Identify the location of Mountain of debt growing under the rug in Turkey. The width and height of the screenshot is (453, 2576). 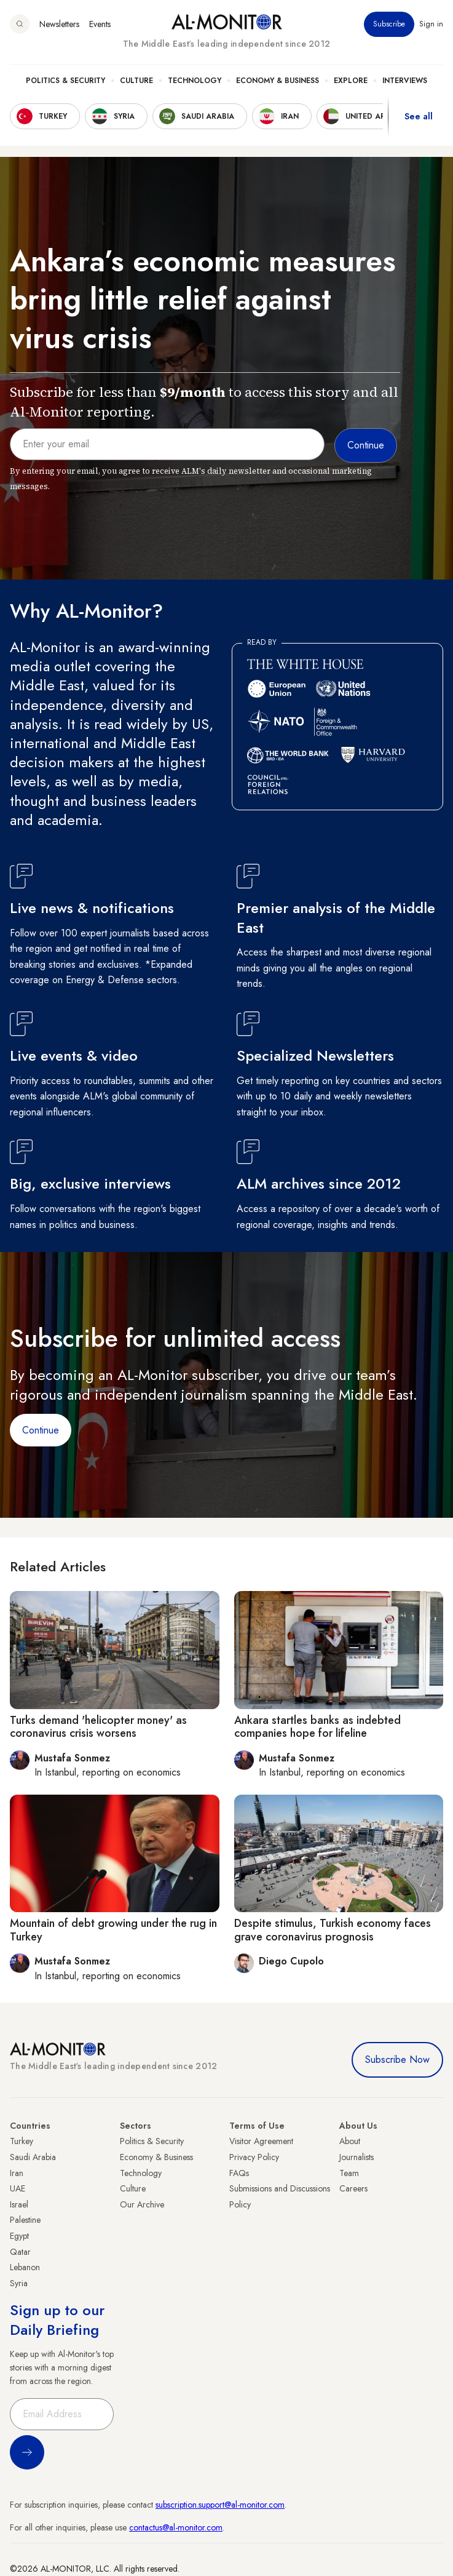
(113, 1930).